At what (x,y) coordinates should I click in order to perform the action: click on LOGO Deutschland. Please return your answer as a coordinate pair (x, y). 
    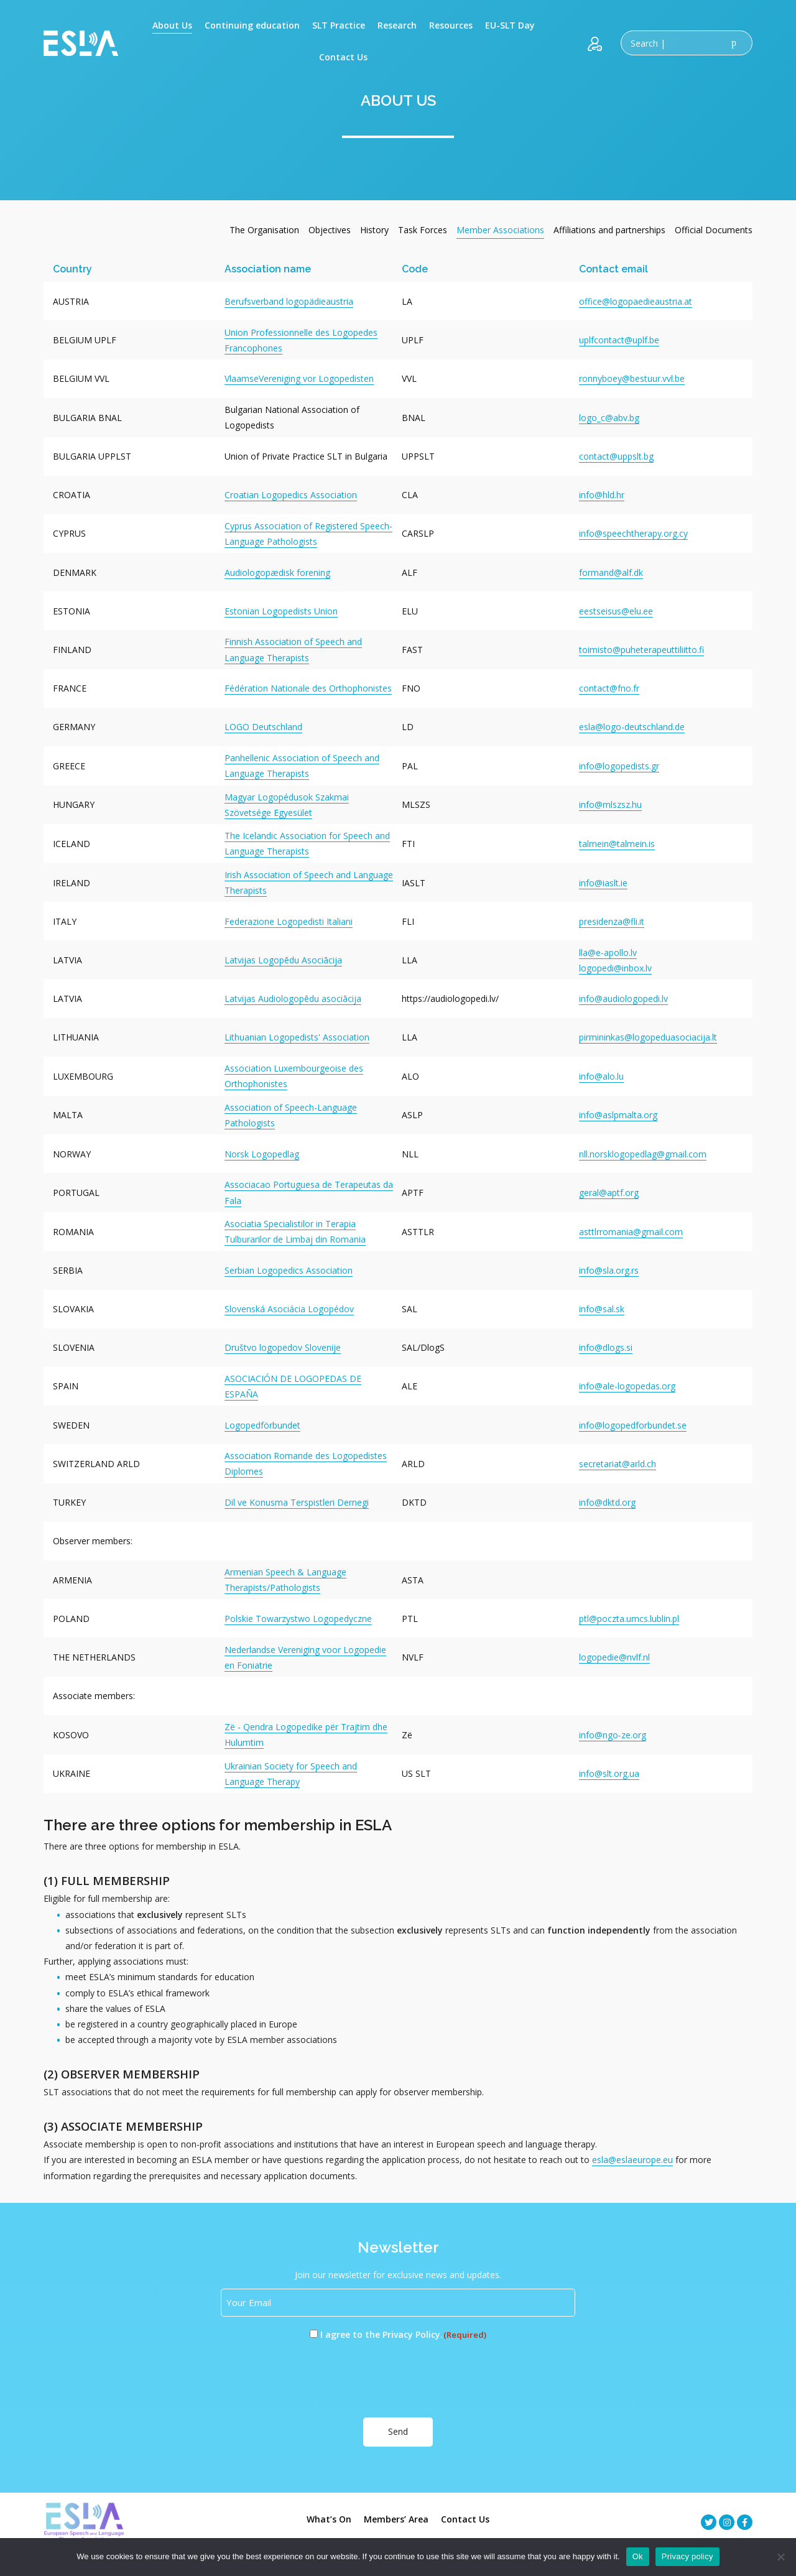
    Looking at the image, I should click on (263, 727).